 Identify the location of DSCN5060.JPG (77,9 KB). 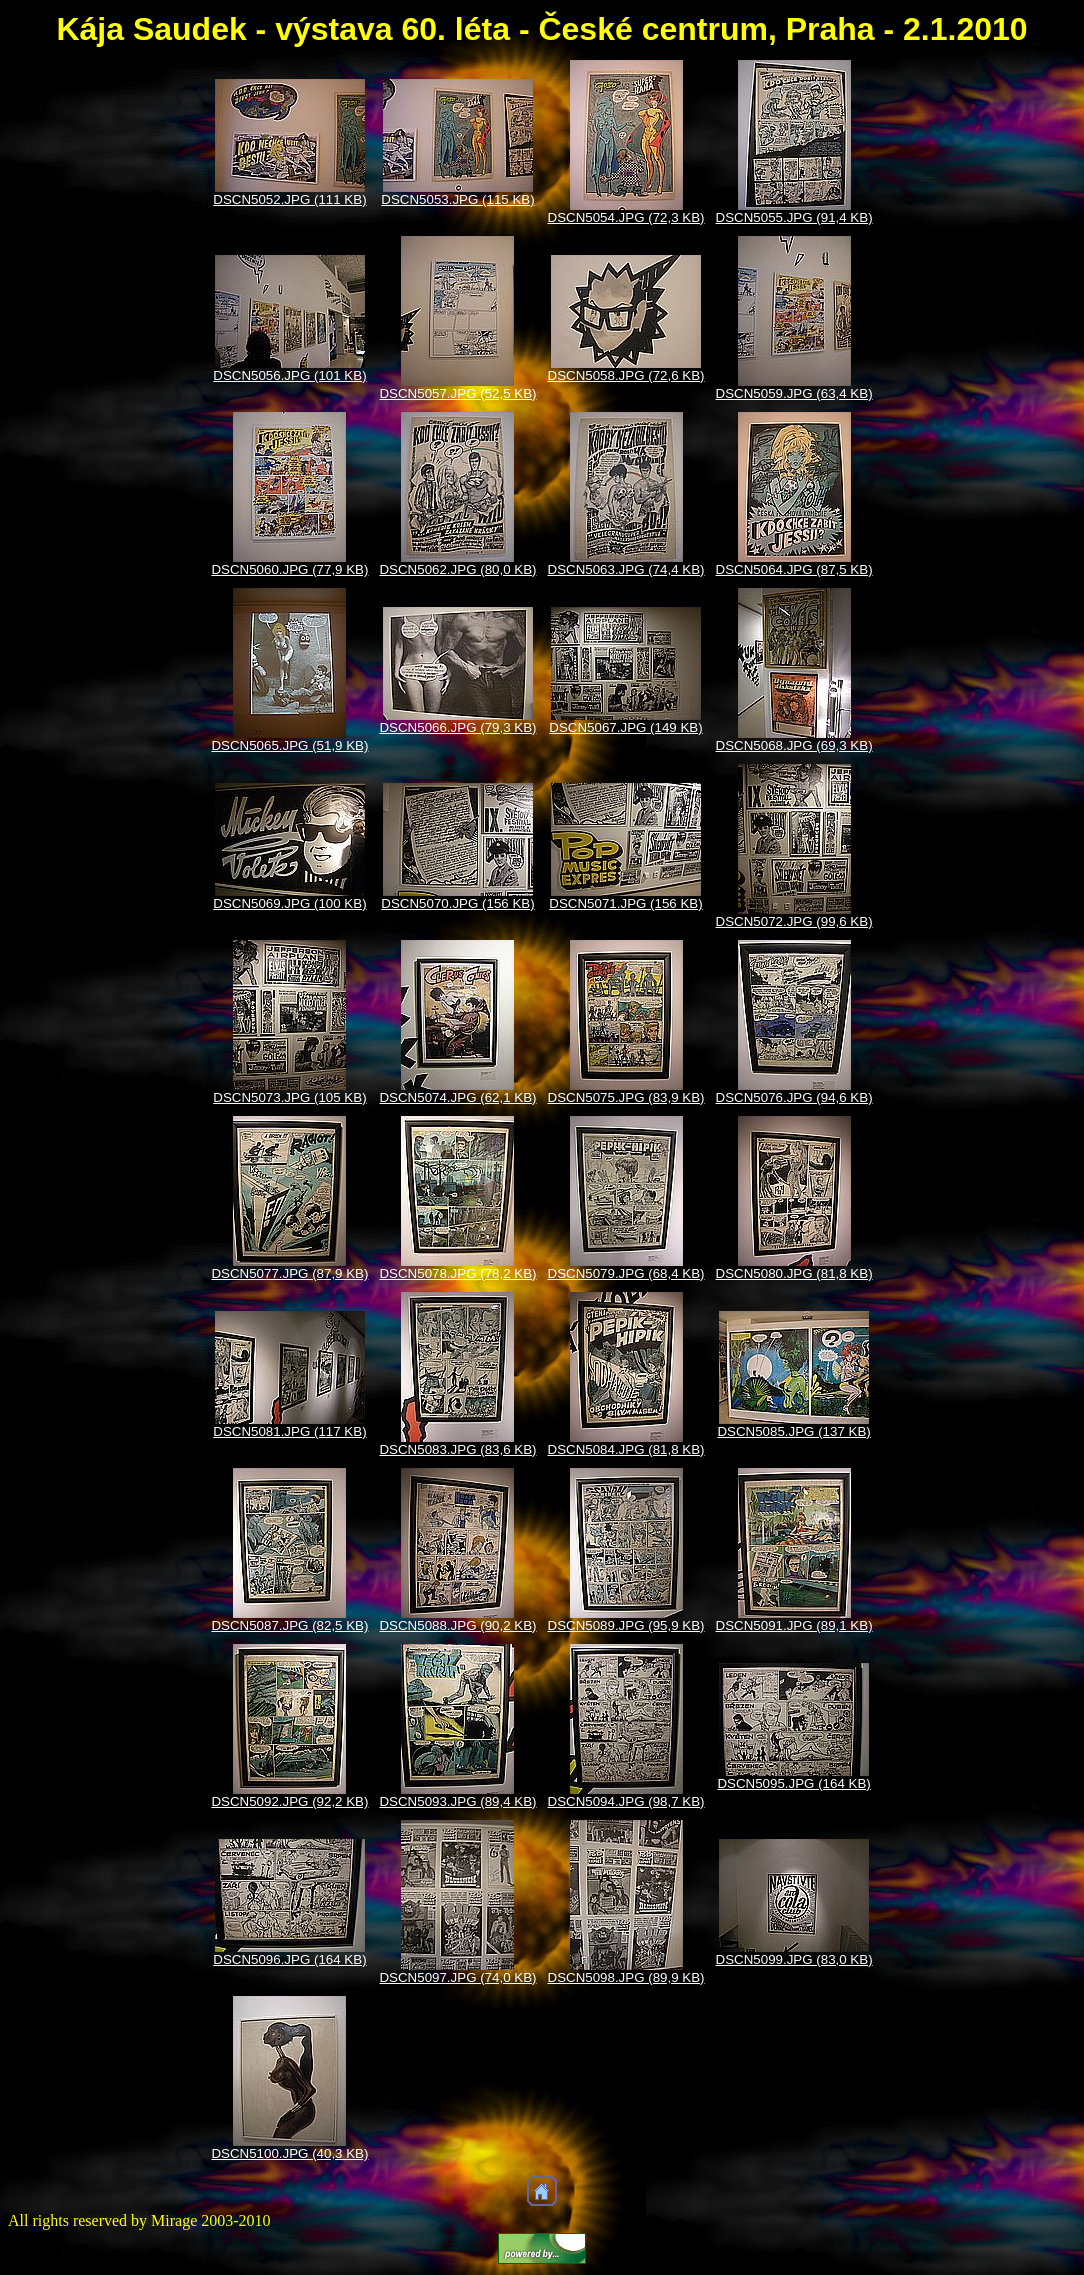
(289, 569).